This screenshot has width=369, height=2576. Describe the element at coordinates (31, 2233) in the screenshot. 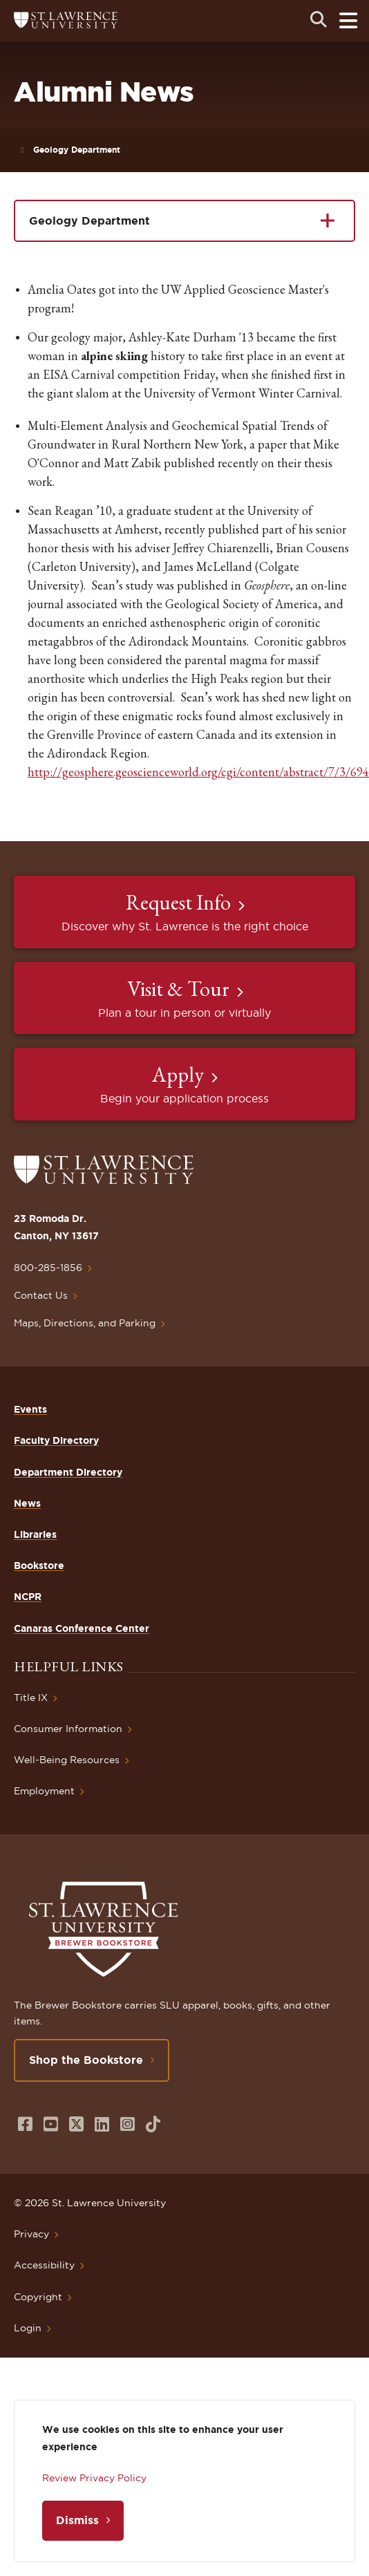

I see `Privacy` at that location.